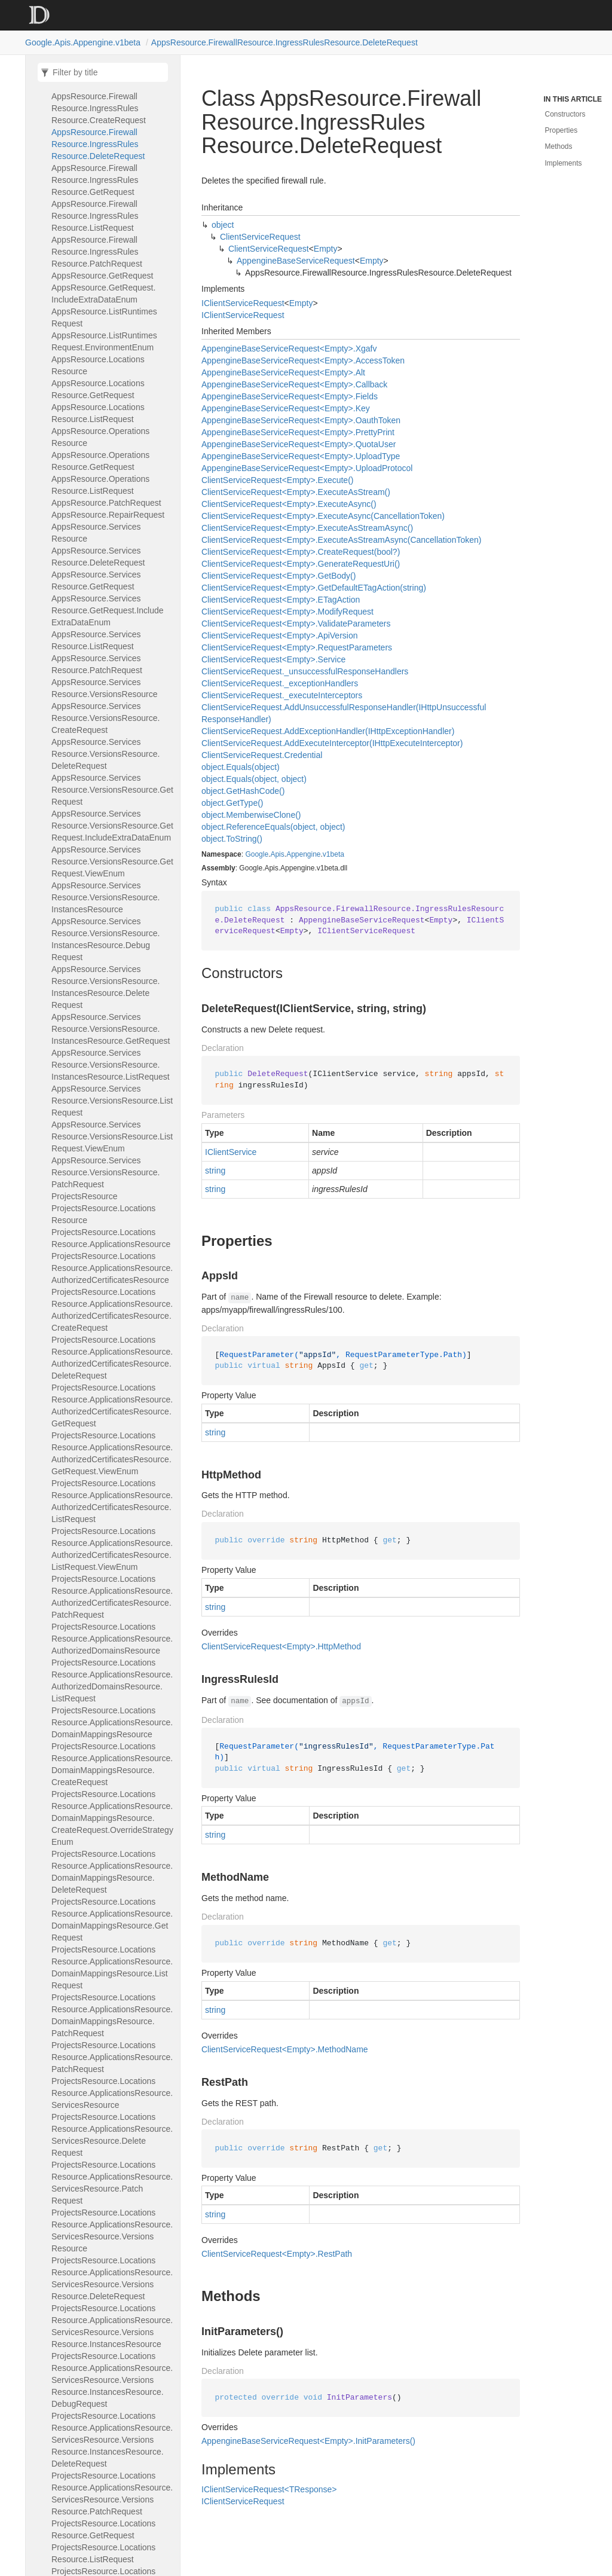 This screenshot has height=2576, width=612. What do you see at coordinates (112, 2230) in the screenshot?
I see `ProjectsResource.LocationsResource.ApplicationsResource.ServicesResource.VersionsResource` at bounding box center [112, 2230].